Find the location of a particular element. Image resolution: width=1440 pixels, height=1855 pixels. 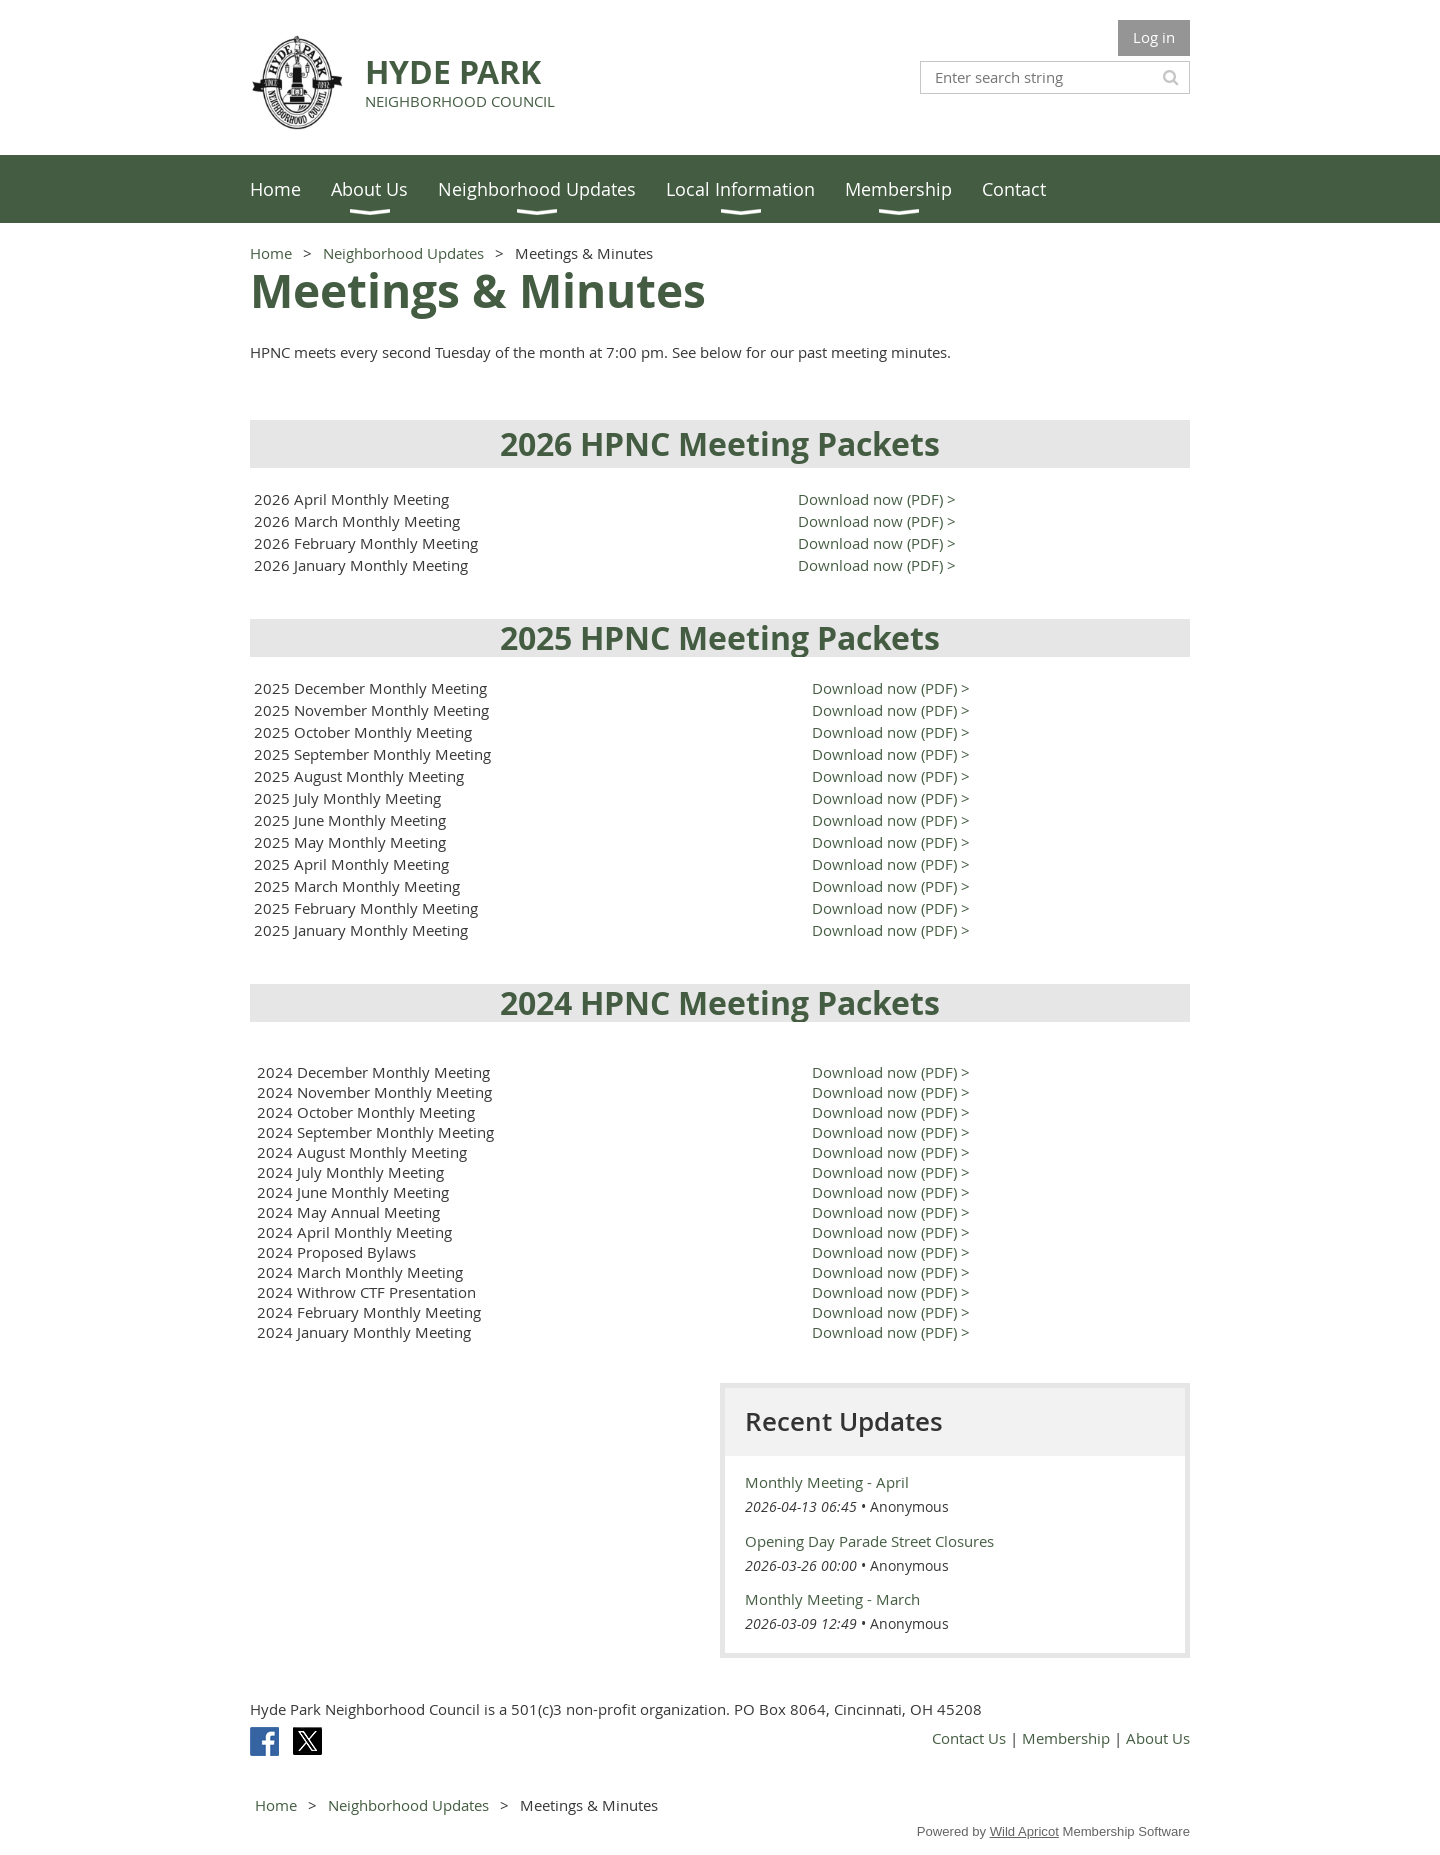

Opening Day Parade Street Closures is located at coordinates (869, 1541).